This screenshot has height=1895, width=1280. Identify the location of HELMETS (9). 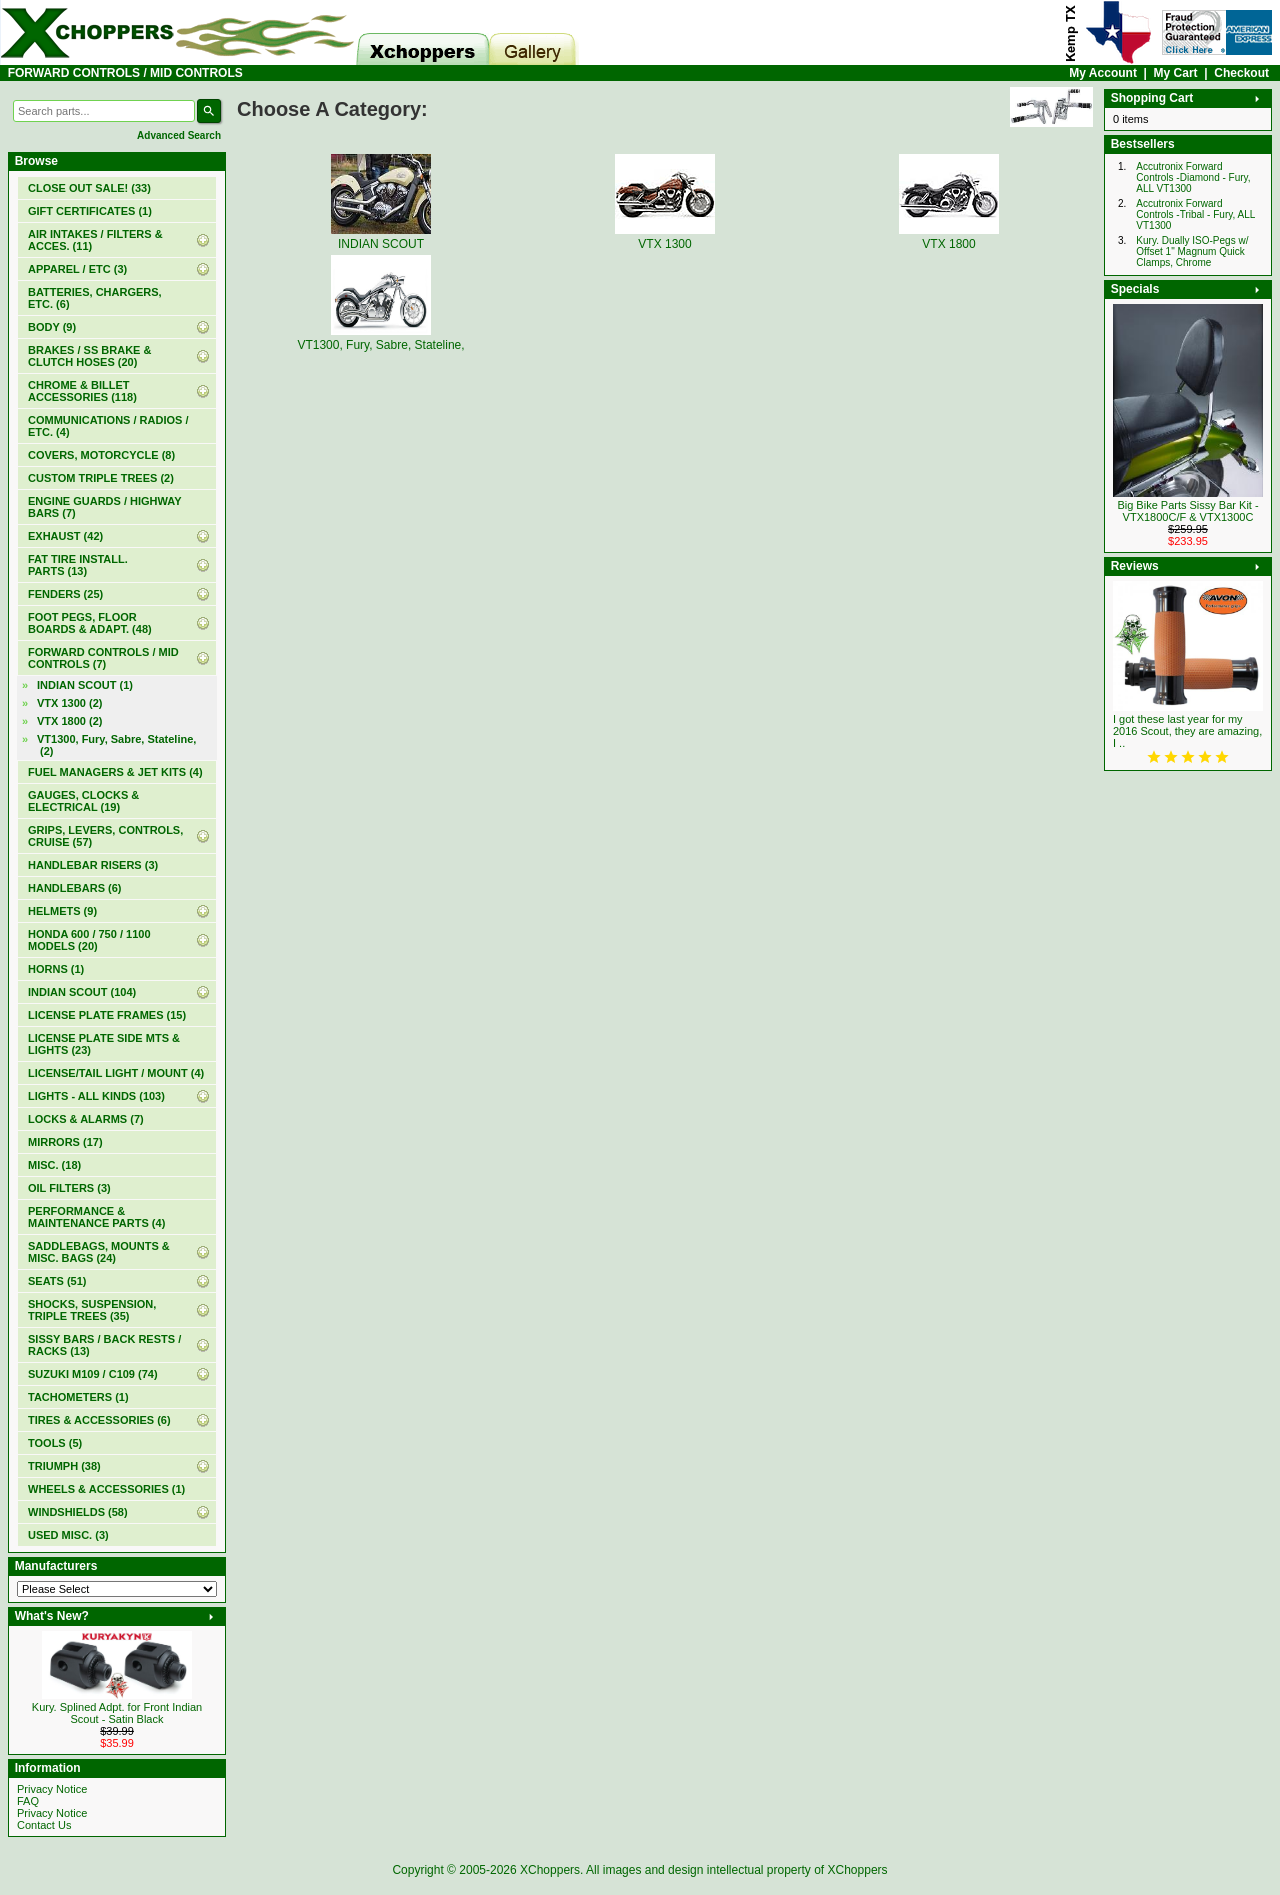
(62, 911).